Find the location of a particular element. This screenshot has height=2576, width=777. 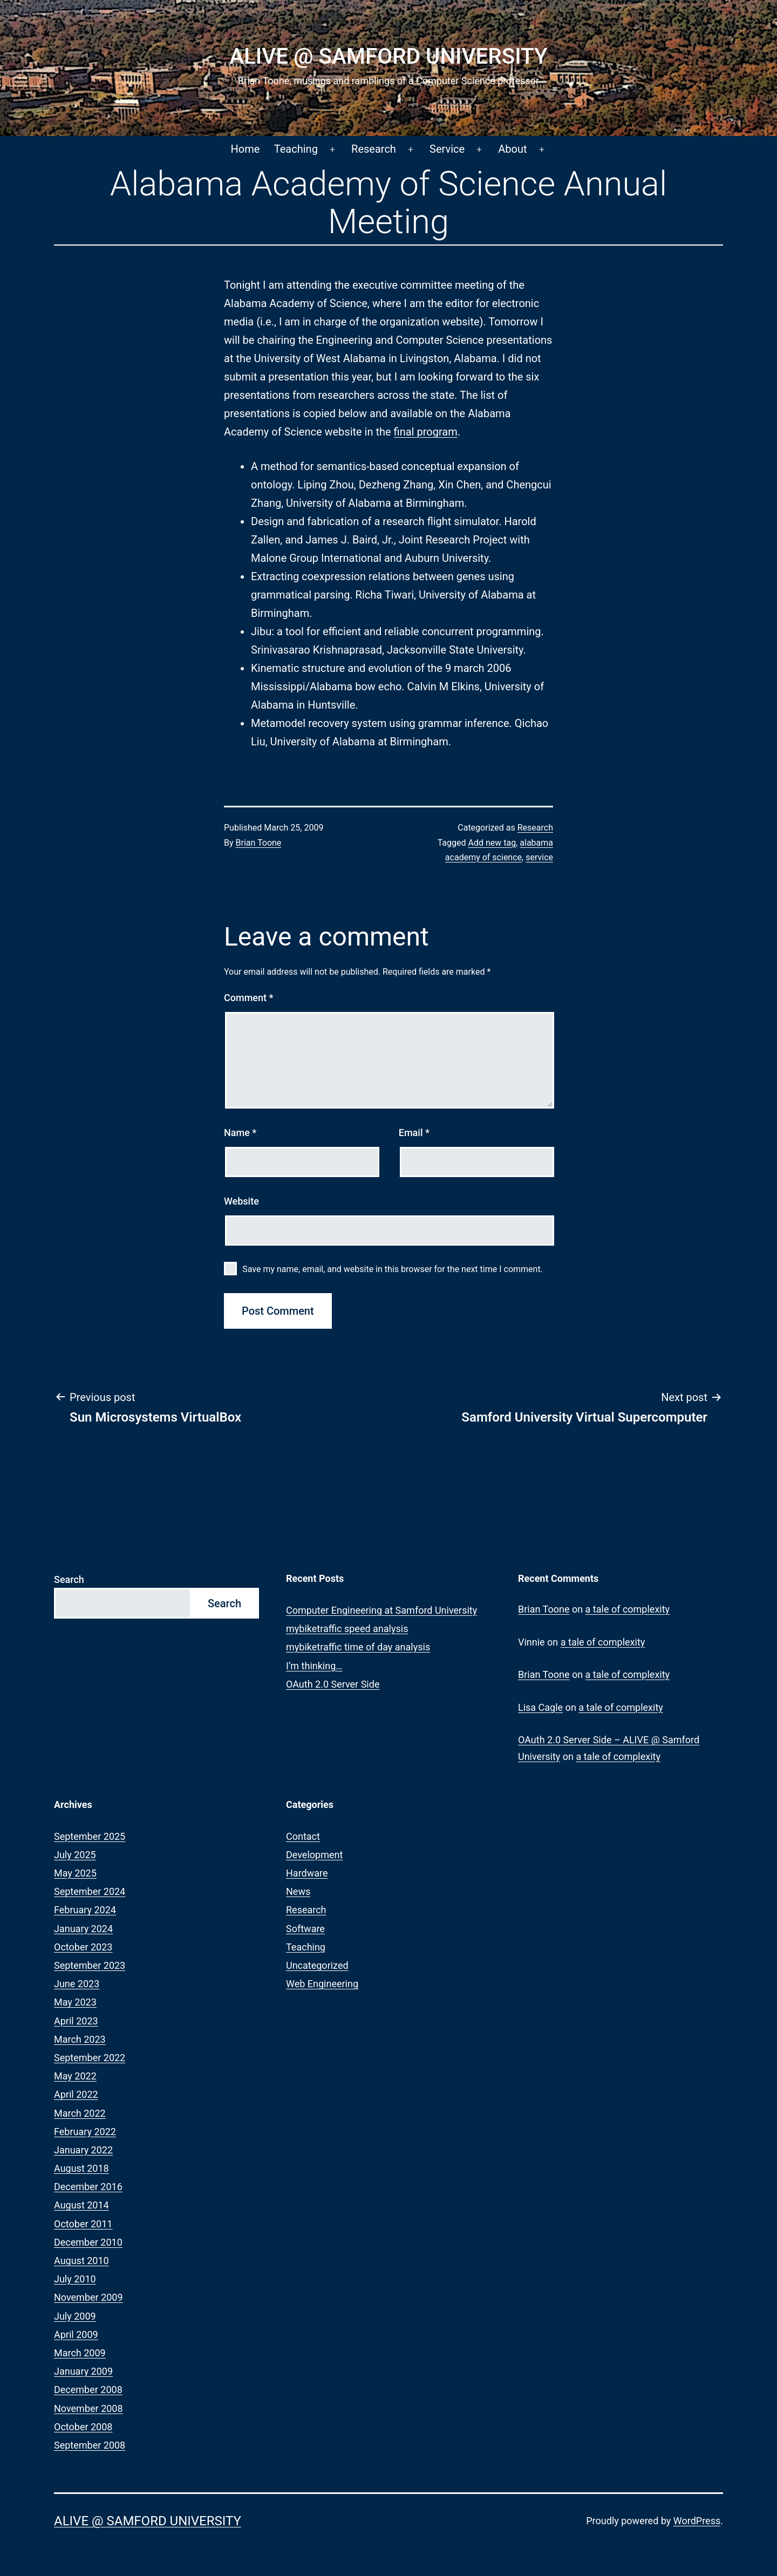

Service is located at coordinates (447, 148).